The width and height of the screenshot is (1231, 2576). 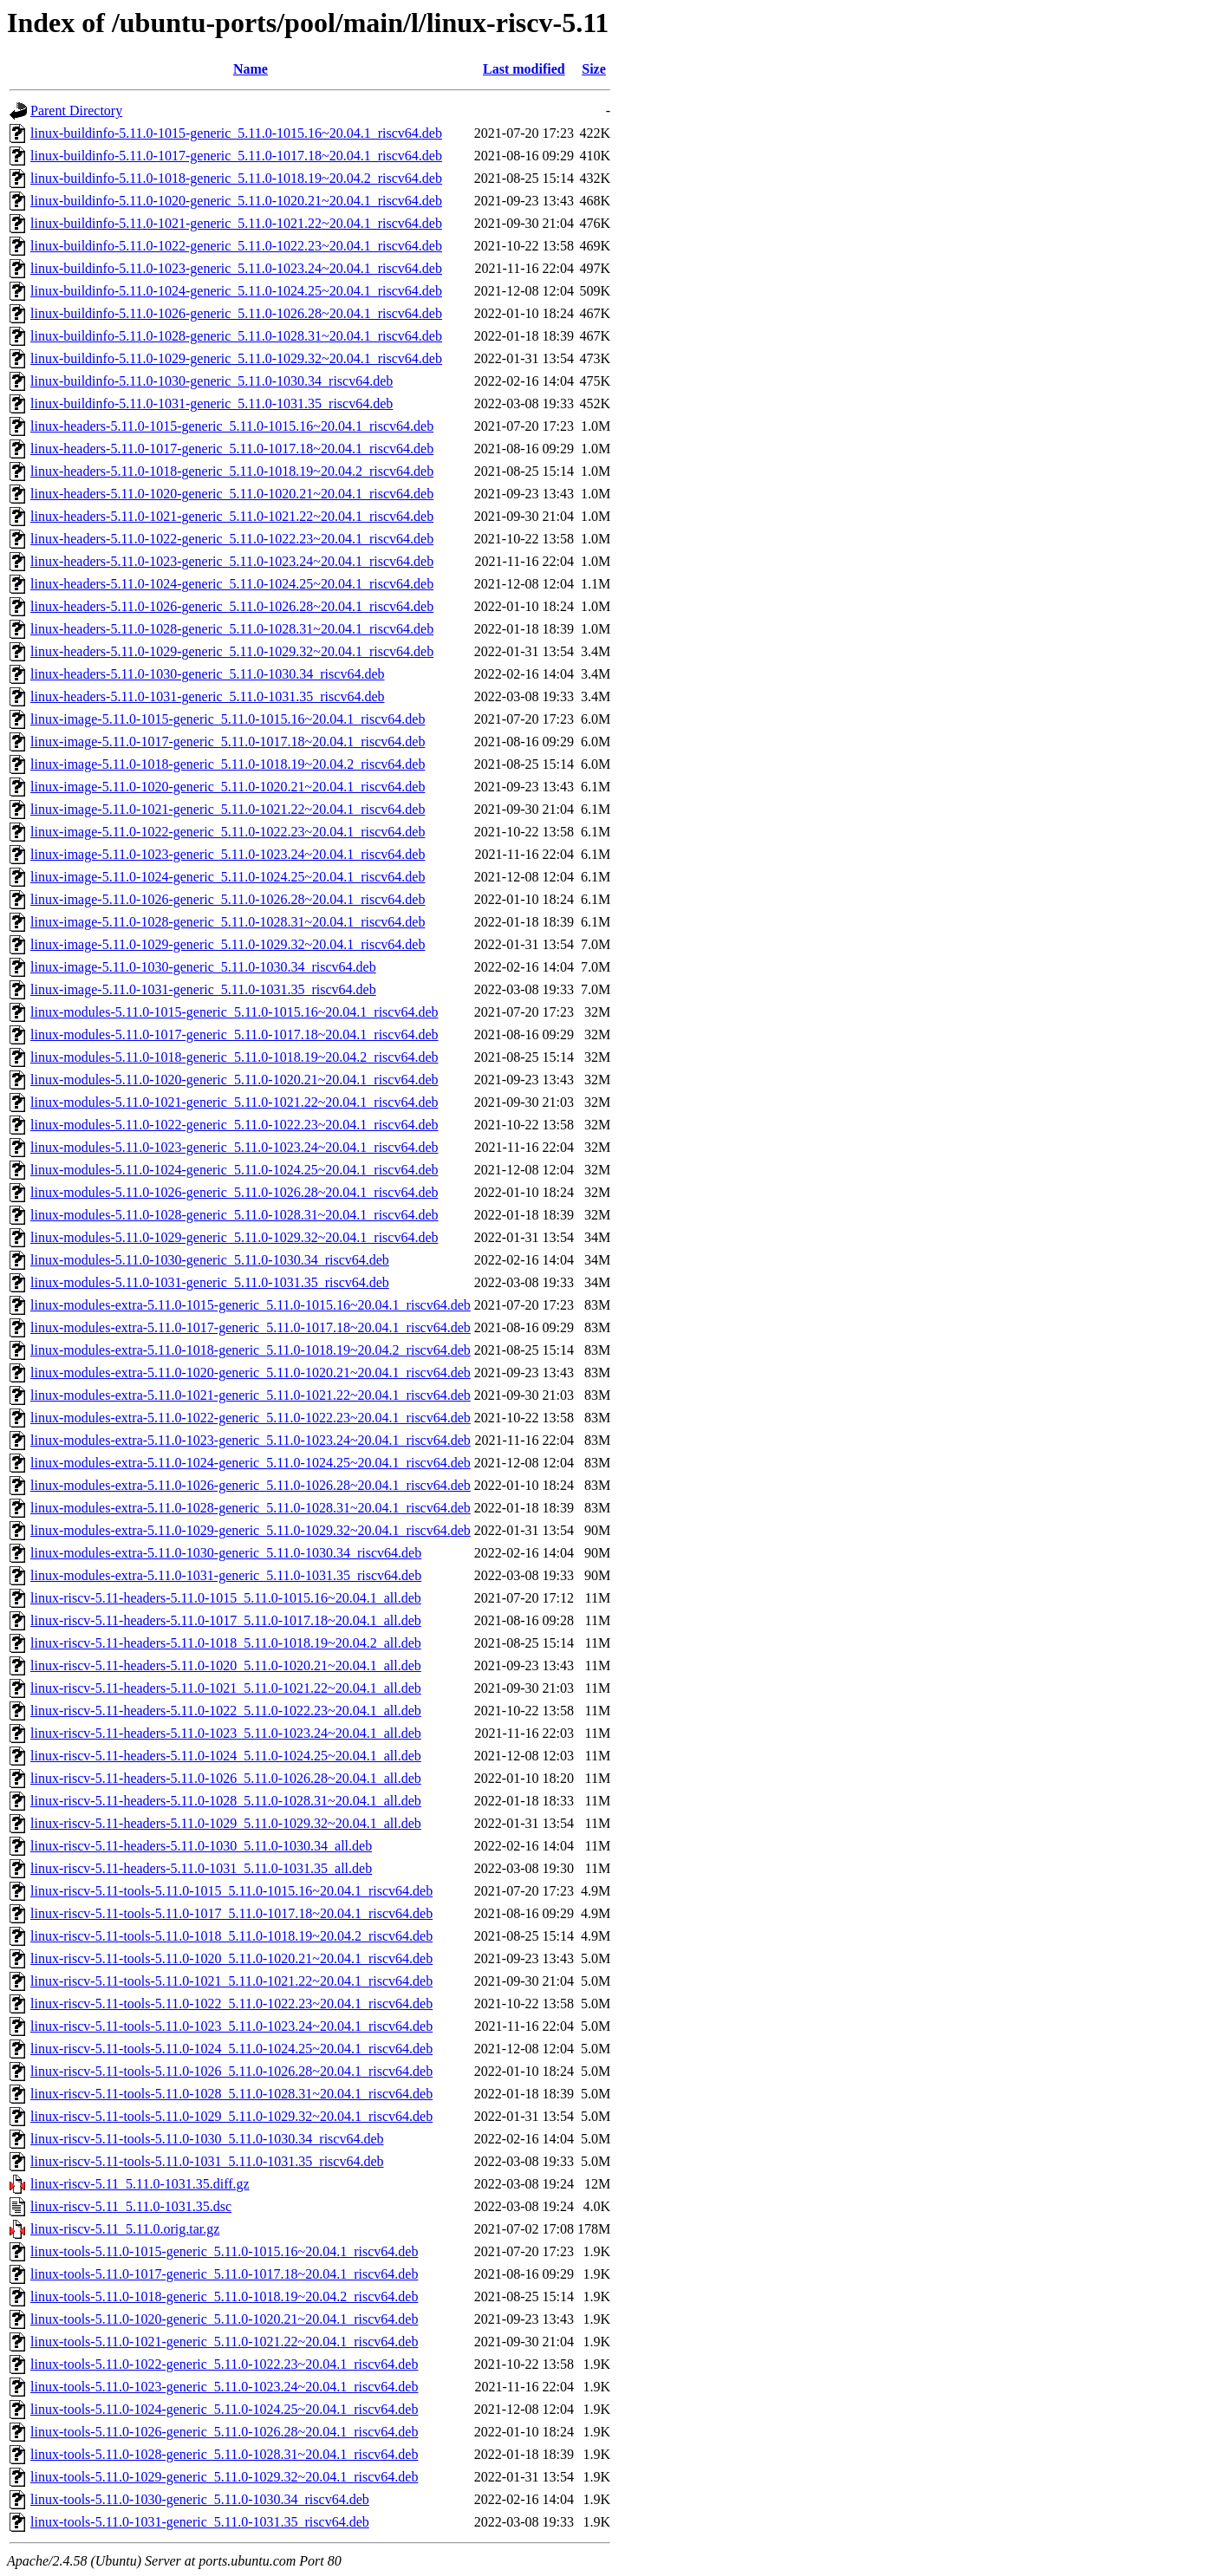 What do you see at coordinates (207, 674) in the screenshot?
I see `linux-headers-5.11.0-1030-generic_5.11.0-1030.34_riscv64.deb` at bounding box center [207, 674].